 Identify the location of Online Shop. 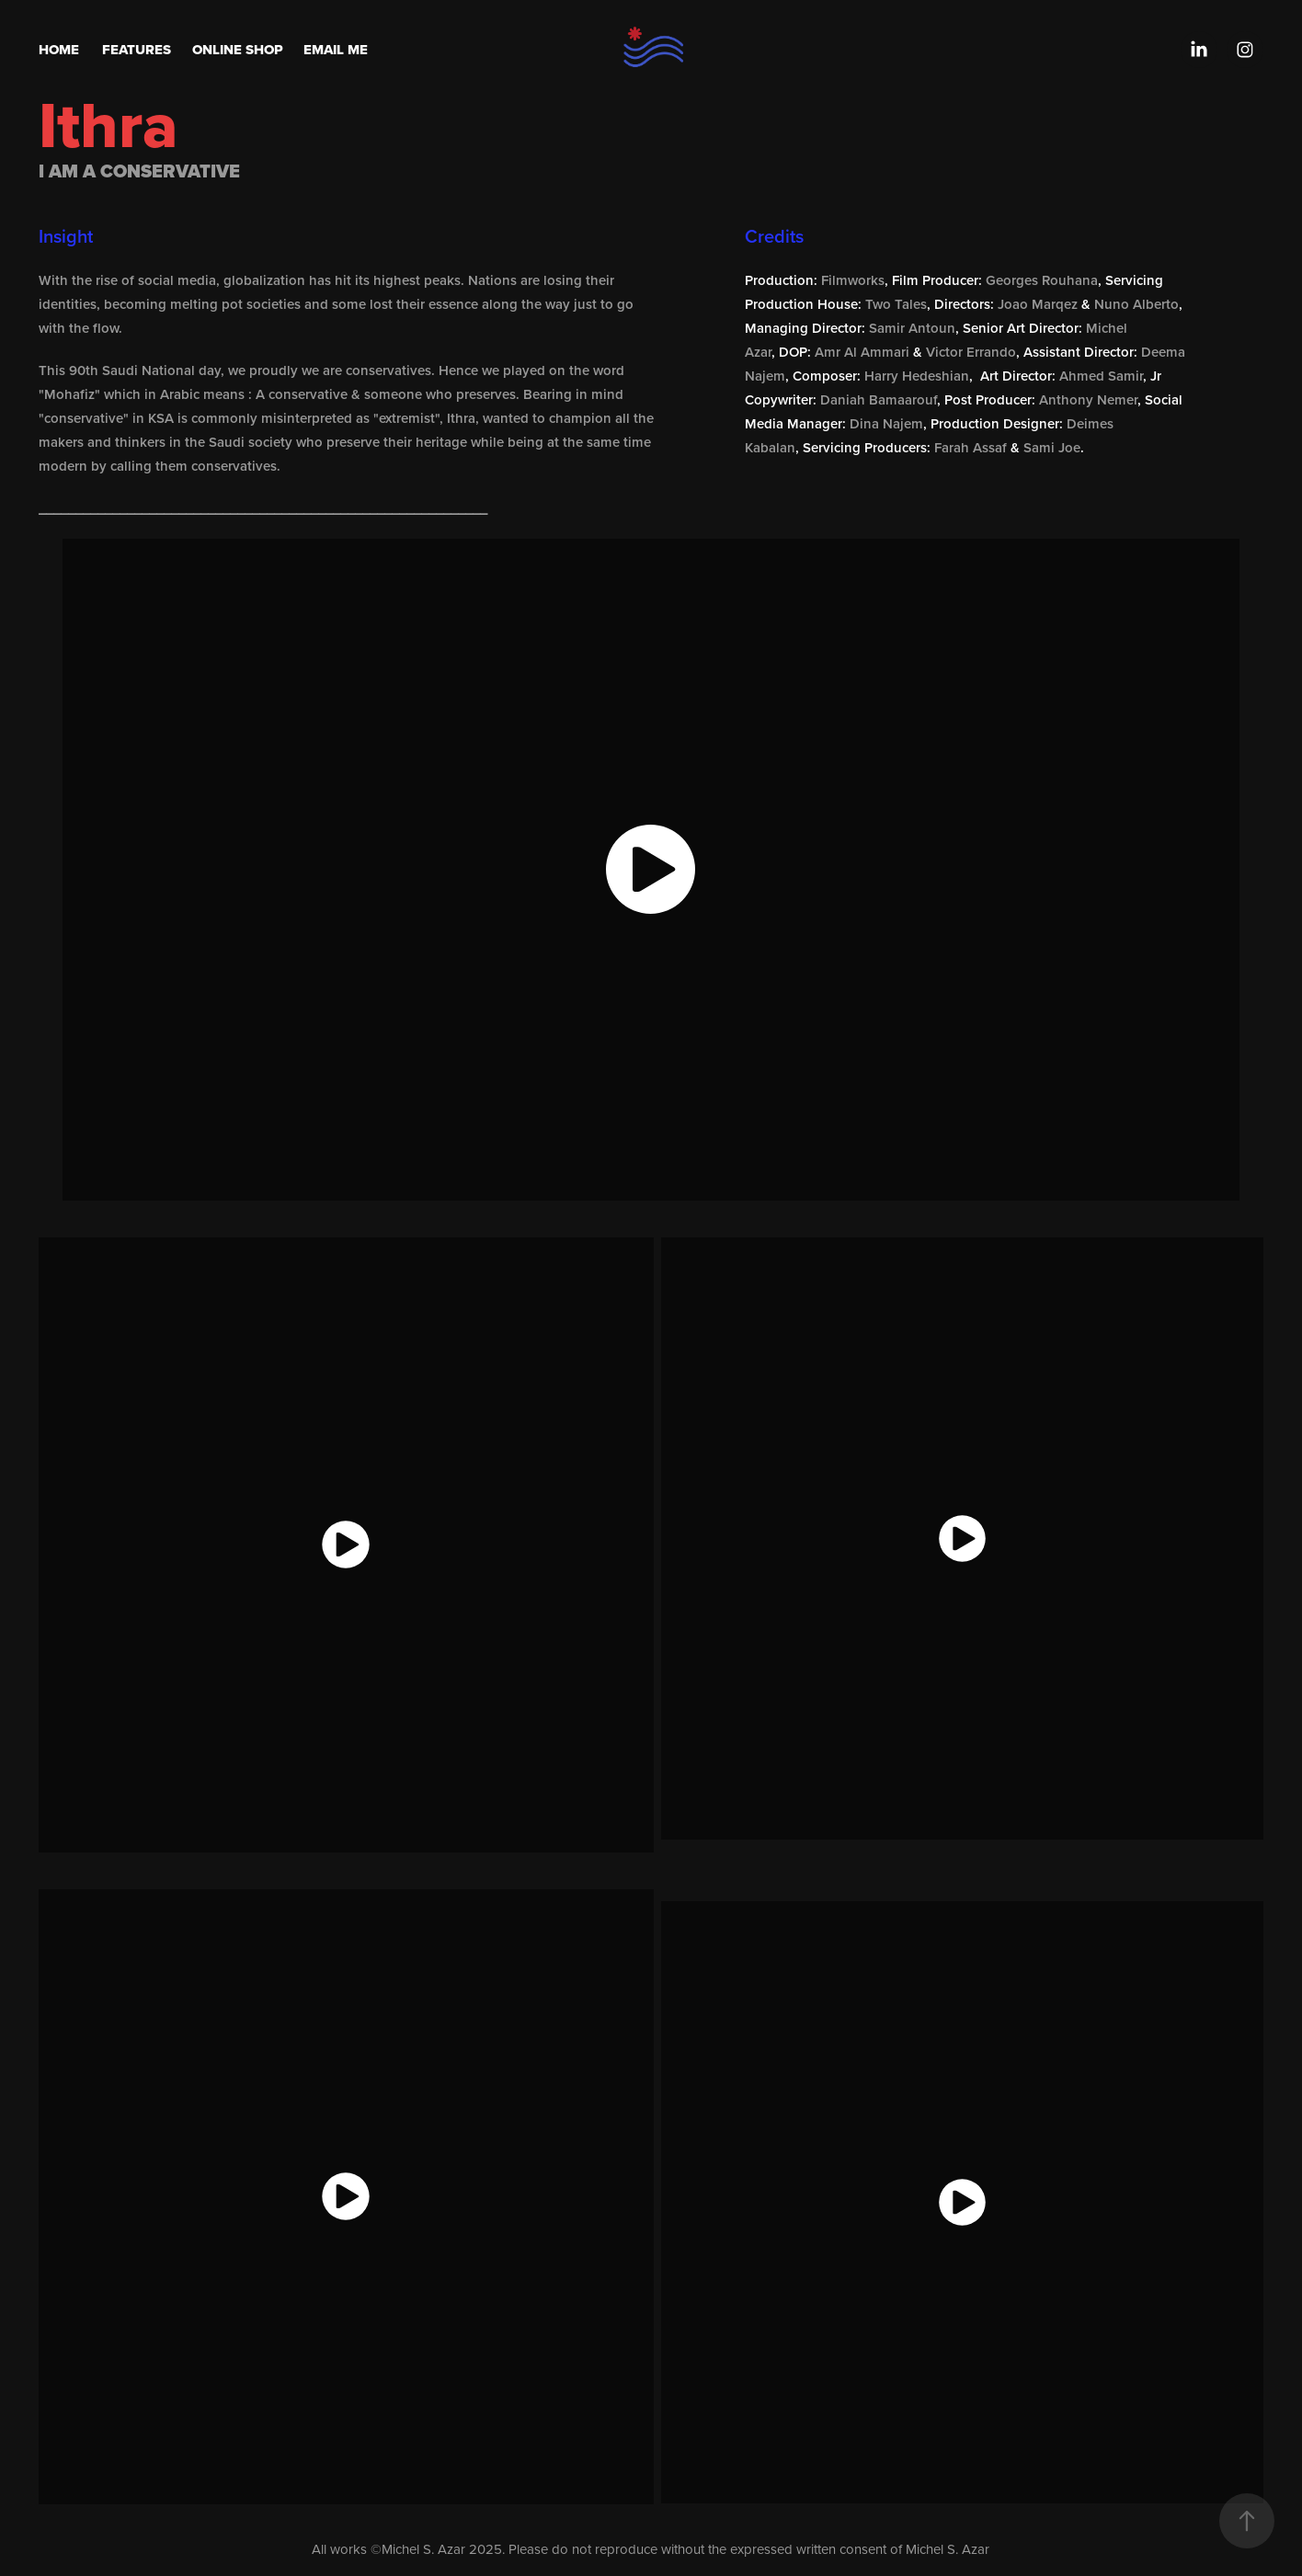
(237, 50).